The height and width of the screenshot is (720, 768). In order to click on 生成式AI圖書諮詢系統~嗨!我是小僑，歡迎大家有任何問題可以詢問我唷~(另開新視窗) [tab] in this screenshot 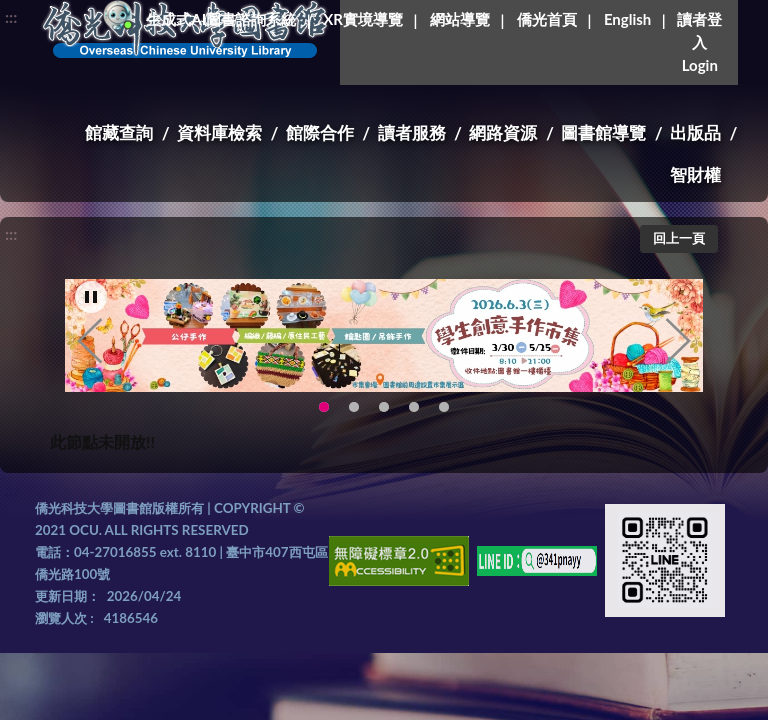, I will do `click(444, 408)`.